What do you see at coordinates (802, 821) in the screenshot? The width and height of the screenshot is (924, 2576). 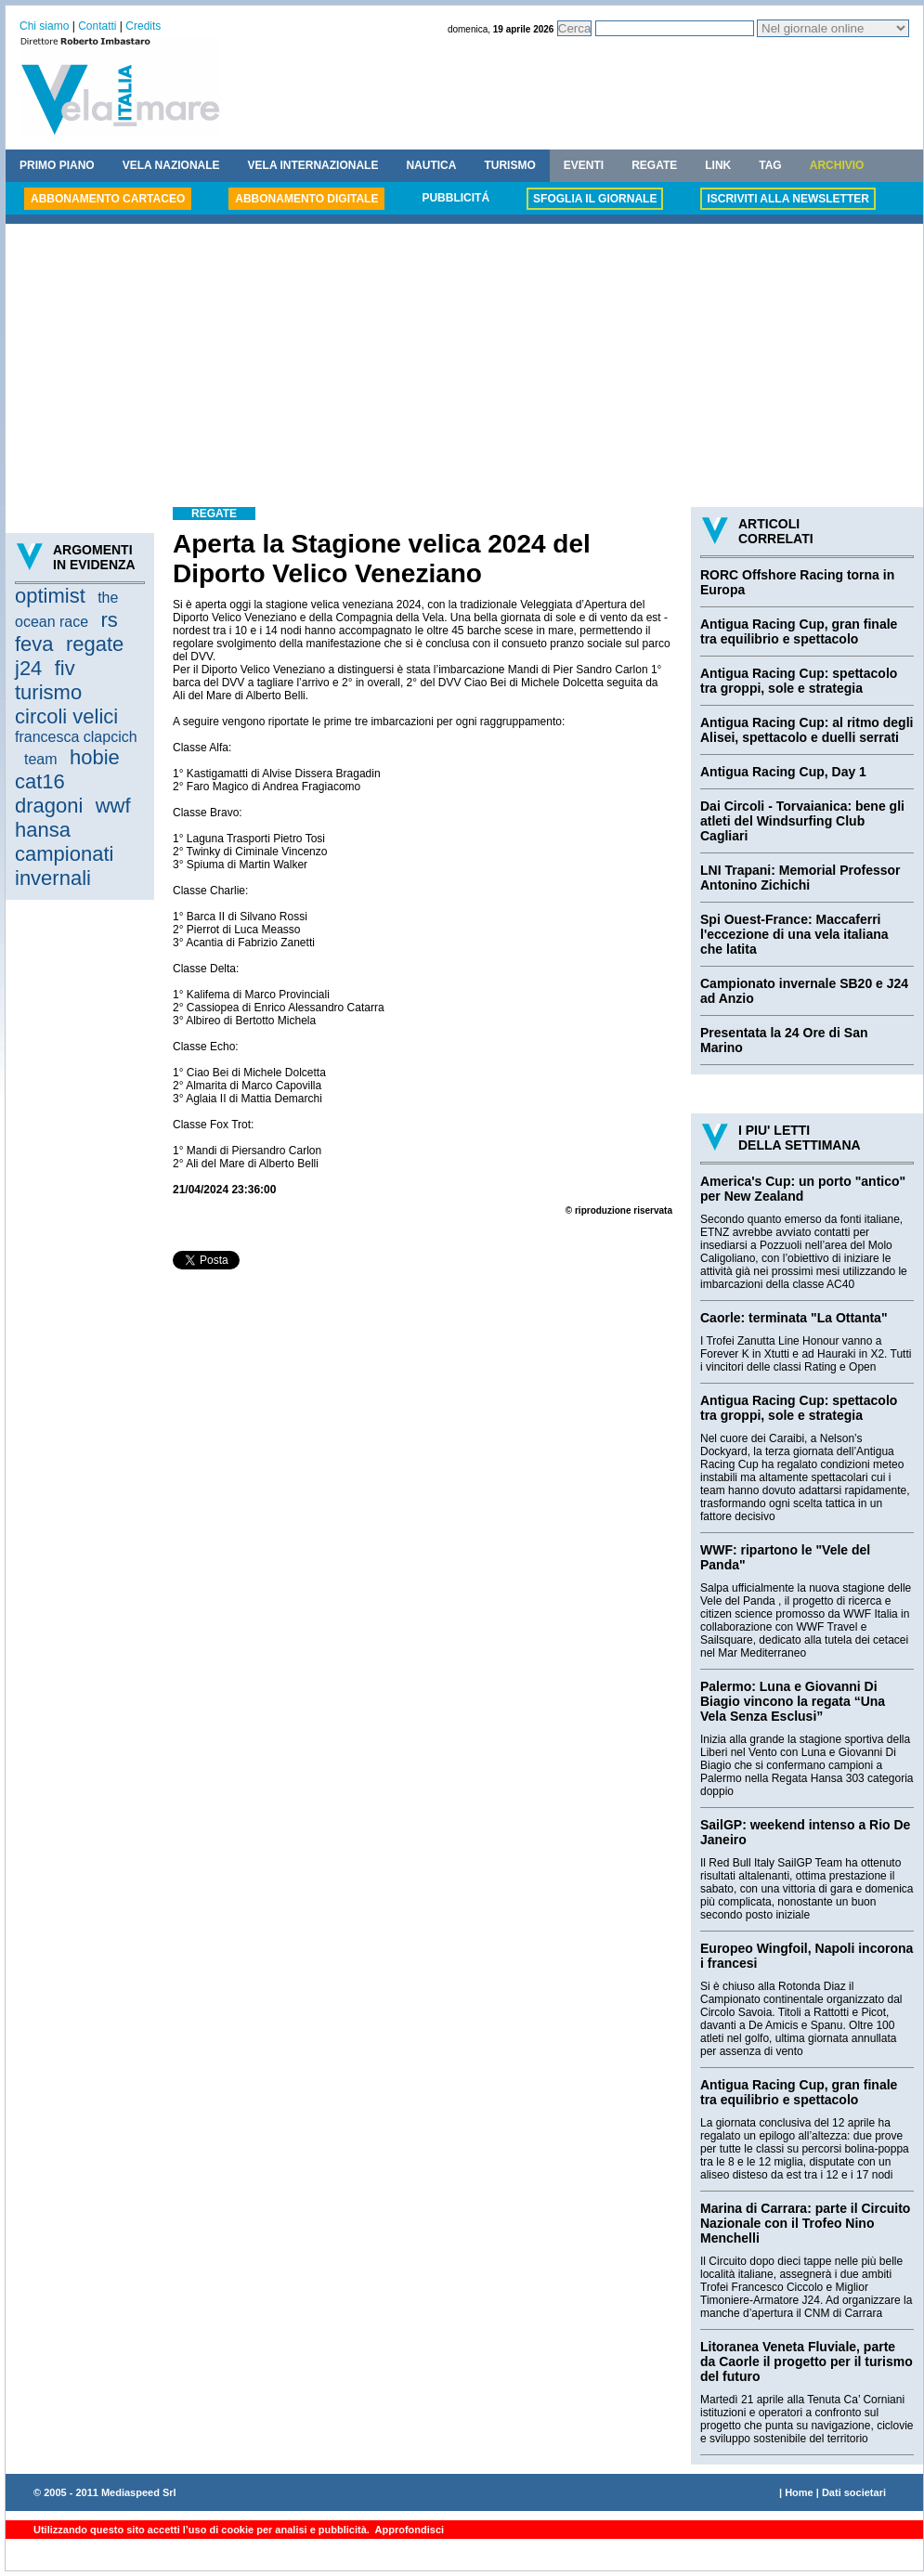 I see `Dai Circoli - Torvaianica: bene gli atleti del Windsurfing Club Cagliari` at bounding box center [802, 821].